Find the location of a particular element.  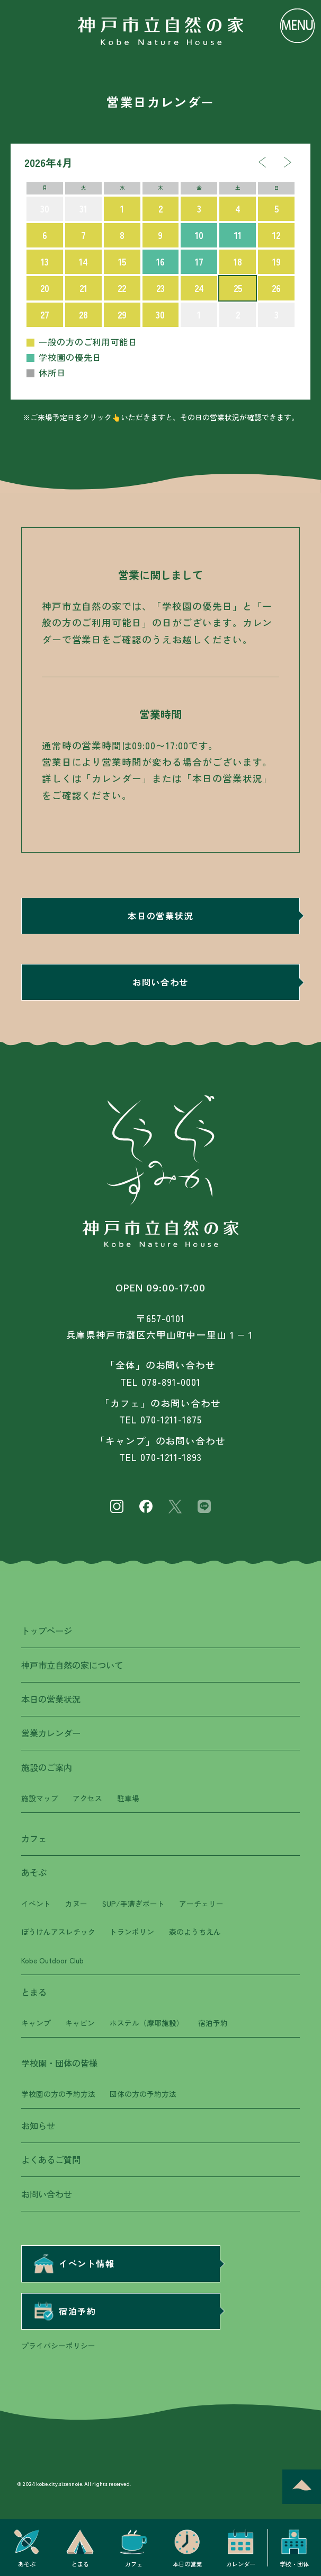

アクセス is located at coordinates (87, 1798).